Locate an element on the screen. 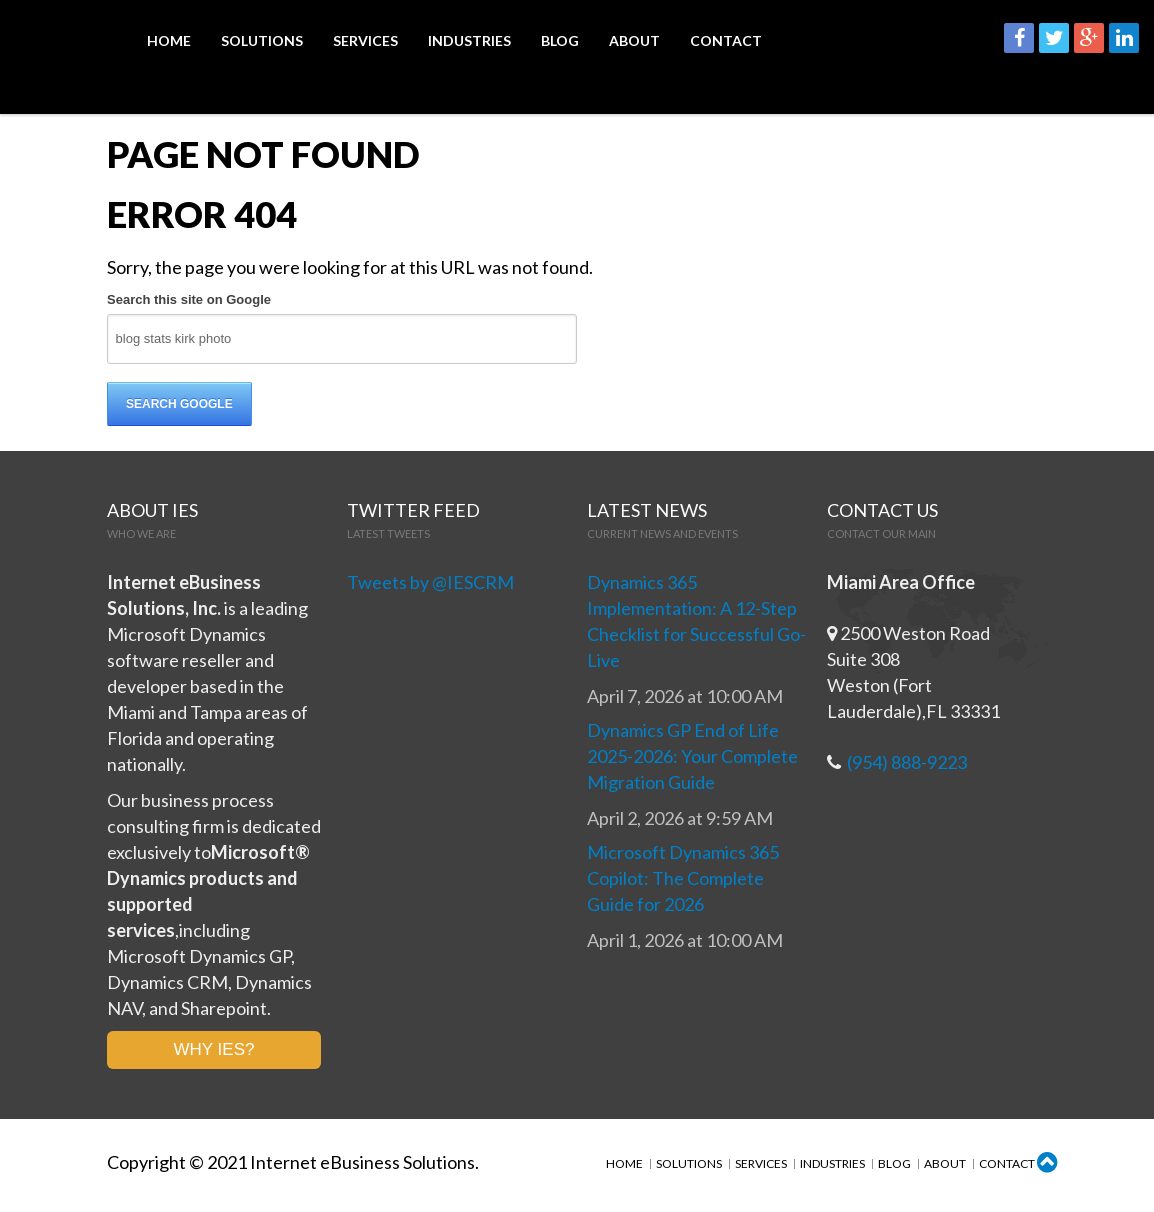 The image size is (1154, 1212). Blog [menuitem] is located at coordinates (560, 42).